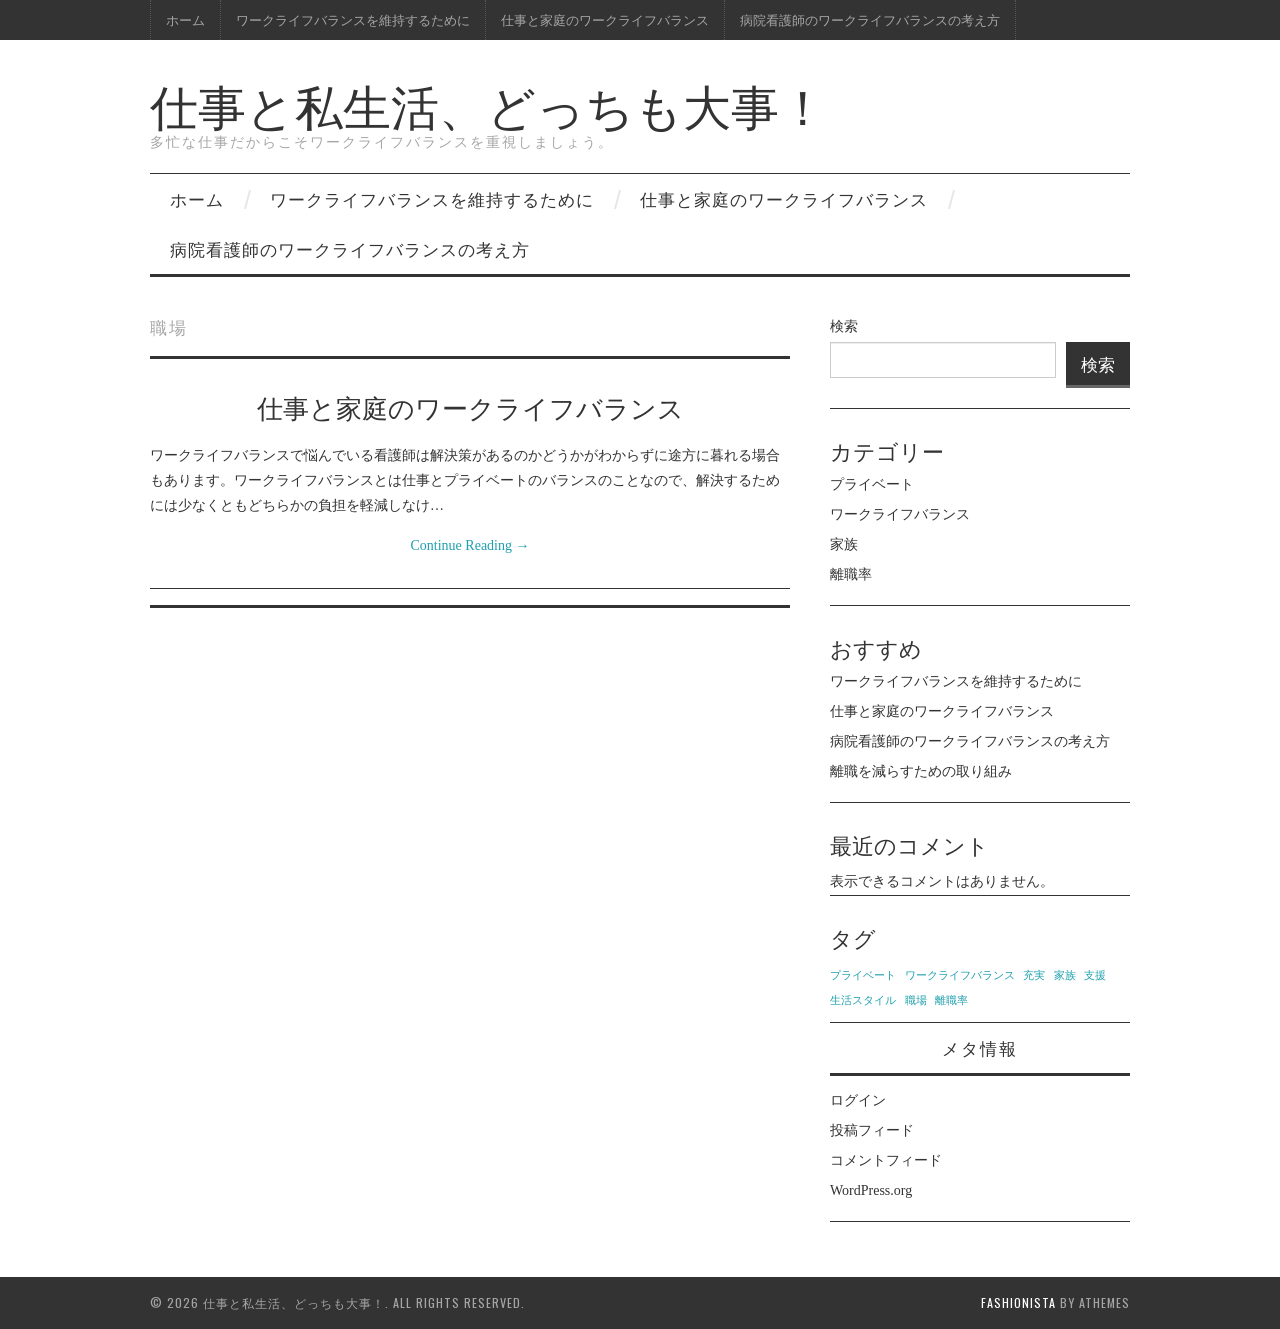  What do you see at coordinates (916, 1000) in the screenshot?
I see `職場 [職場 (1個の項目)]` at bounding box center [916, 1000].